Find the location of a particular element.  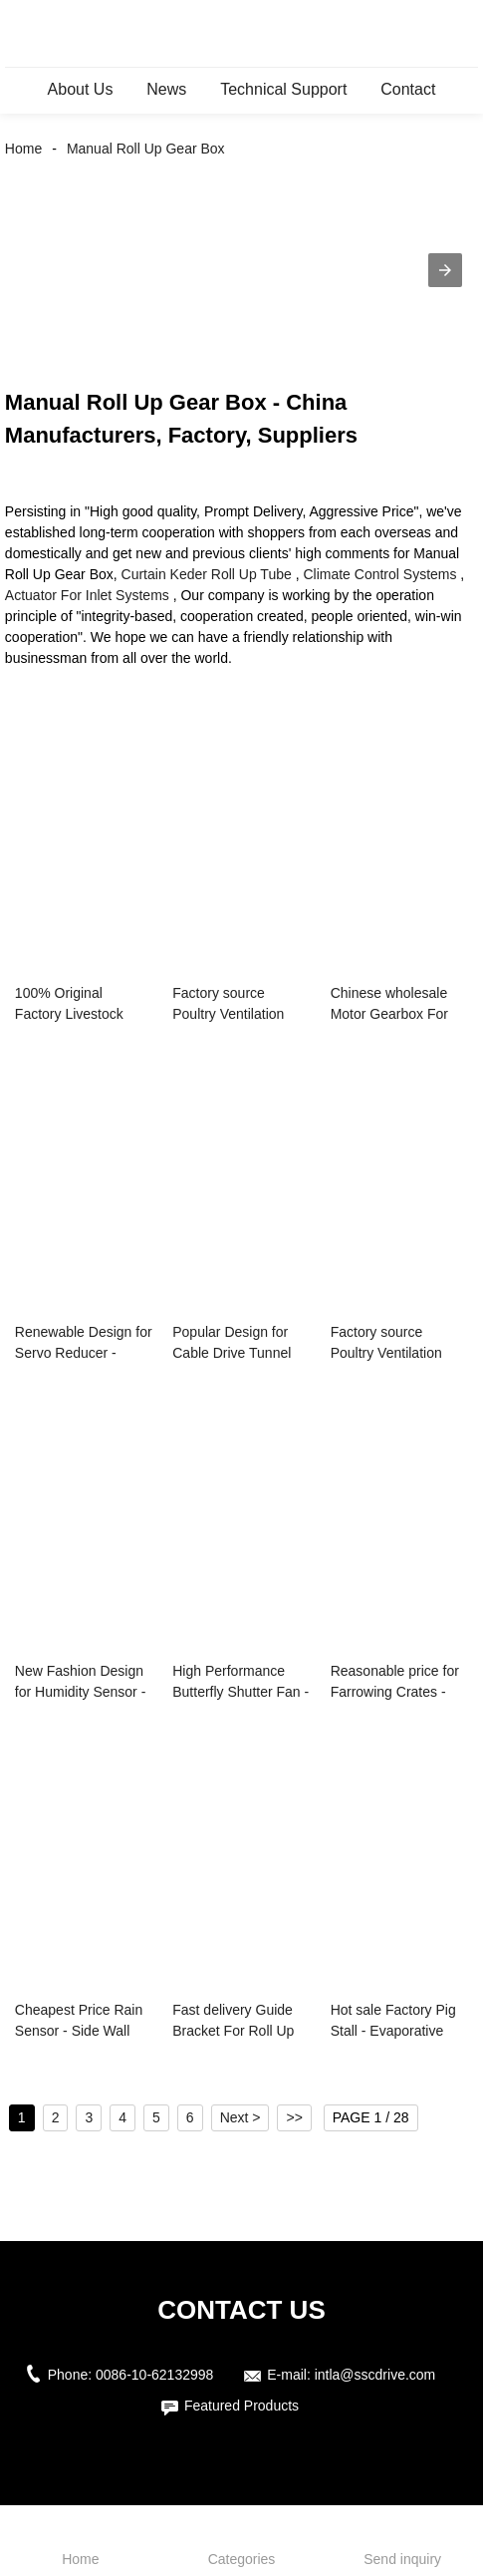

Technical Support is located at coordinates (283, 89).